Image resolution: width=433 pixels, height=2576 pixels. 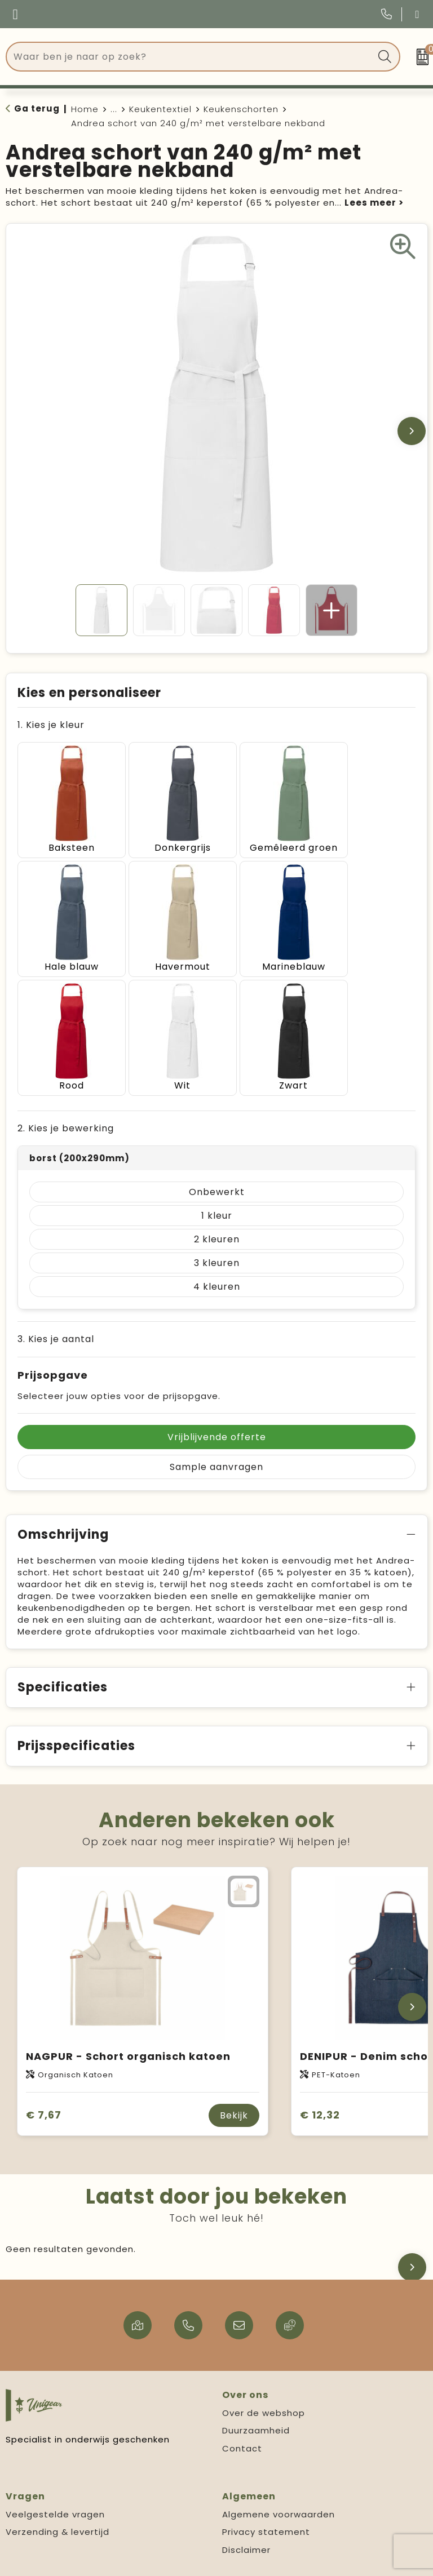 I want to click on 1. Kies je kleur, so click(x=51, y=725).